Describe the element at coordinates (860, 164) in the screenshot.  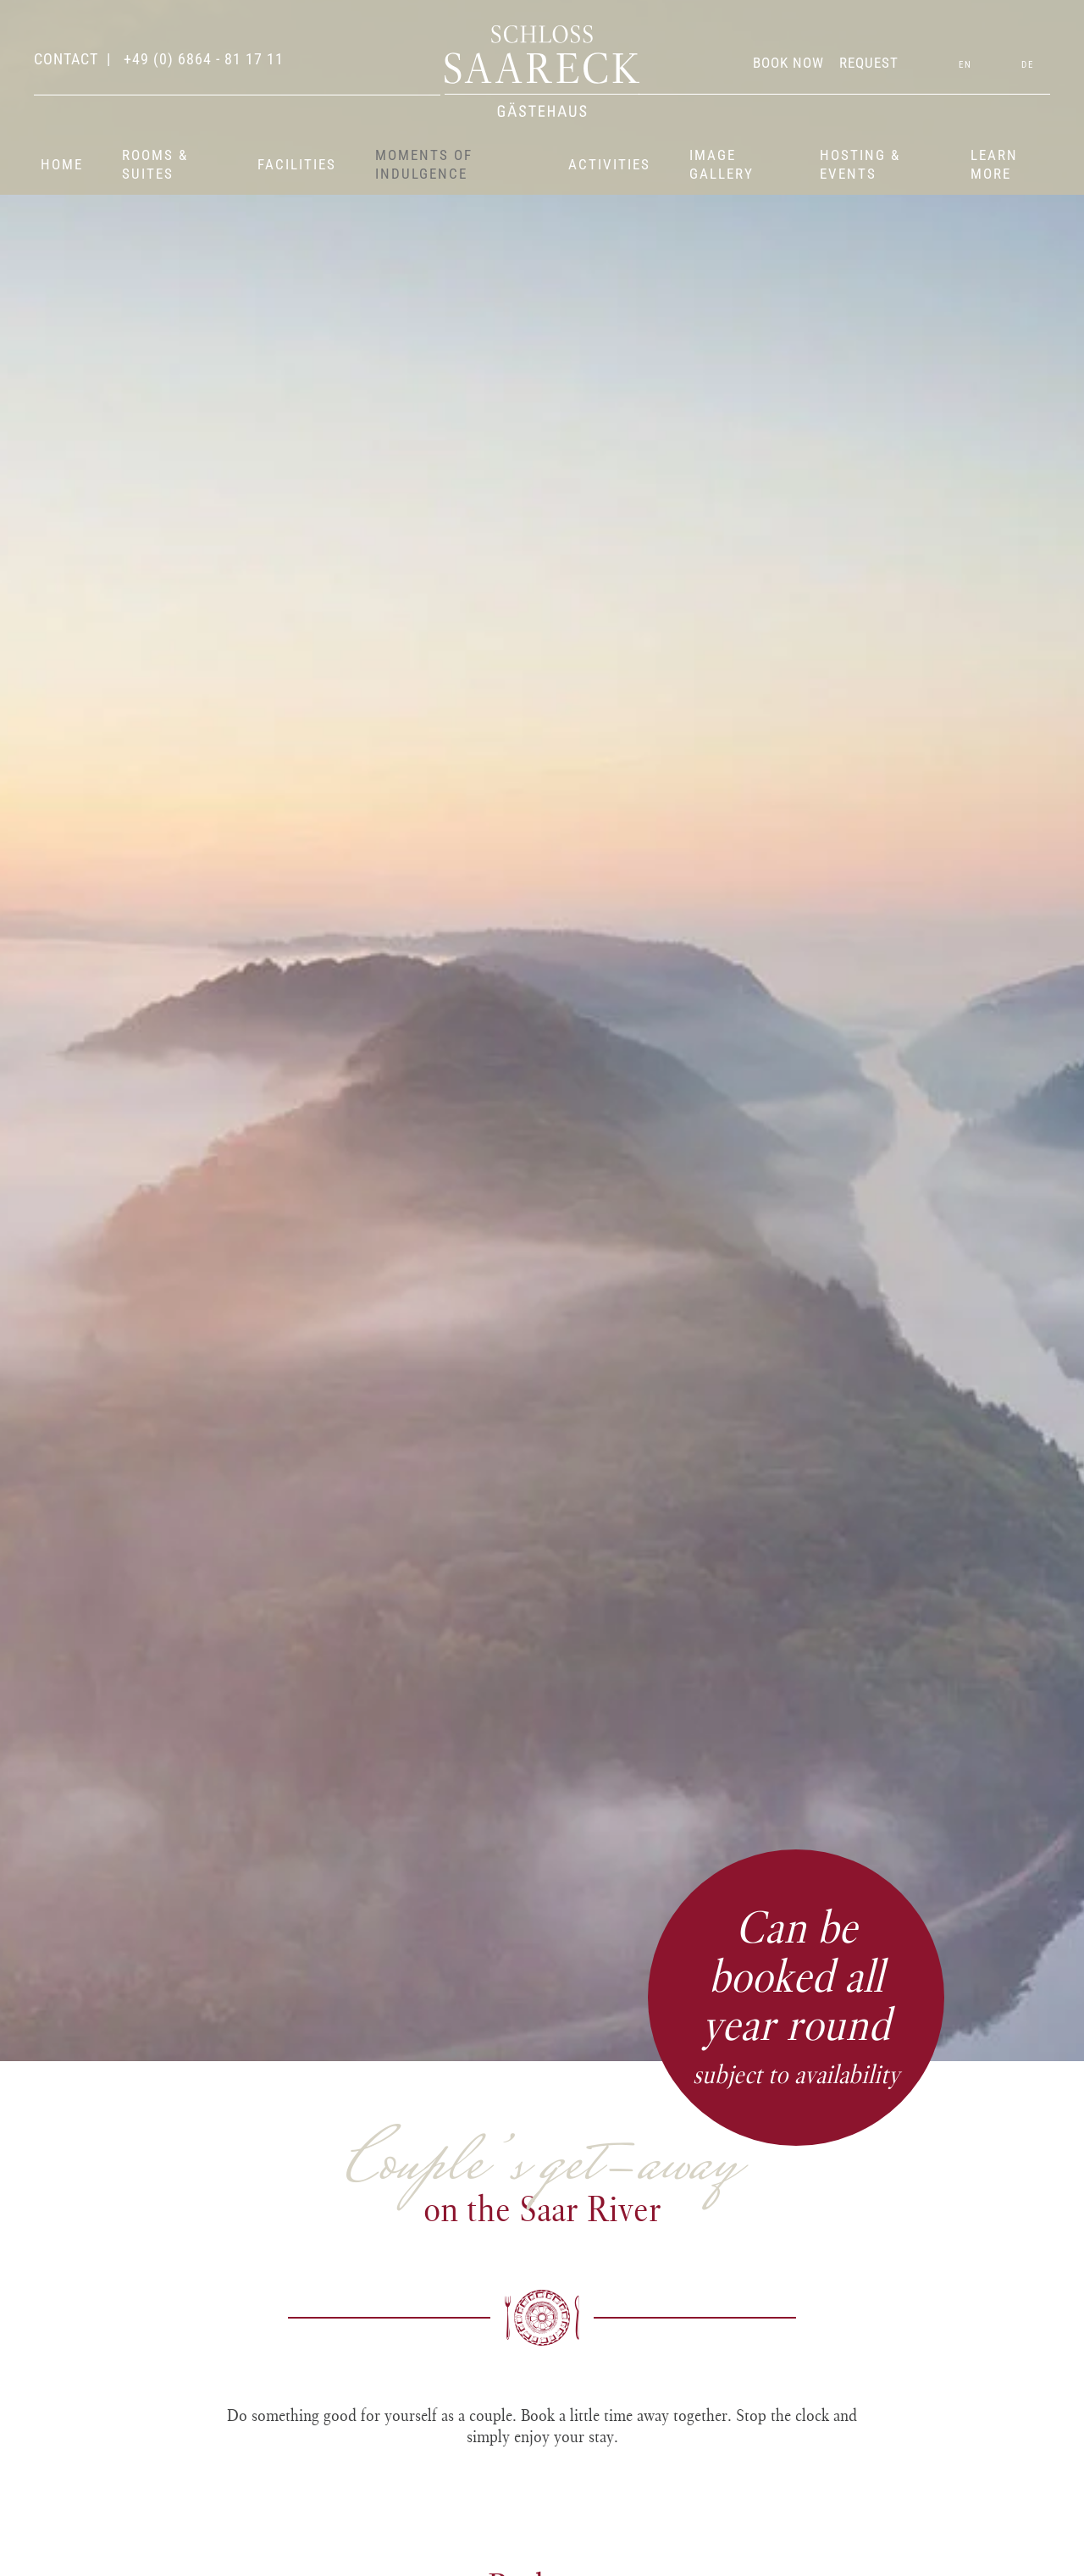
I see `Hosting & events [button]` at that location.